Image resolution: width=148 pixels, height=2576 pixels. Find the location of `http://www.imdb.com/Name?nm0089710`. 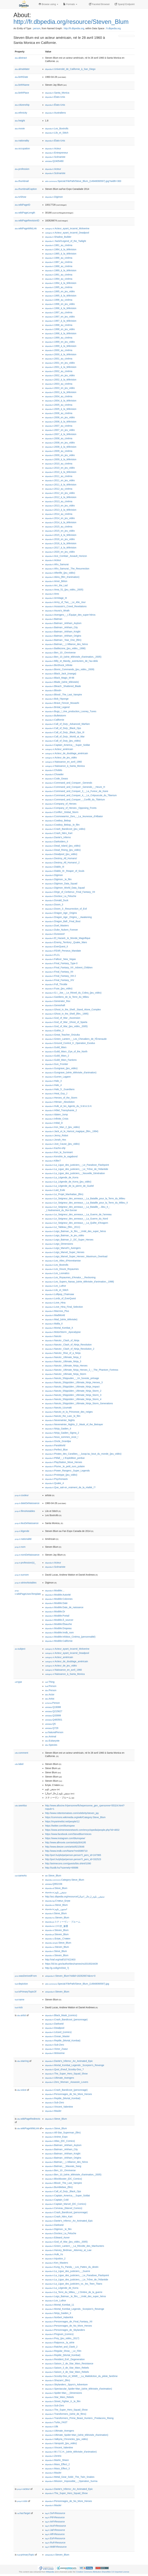

http://www.imdb.com/Name?nm0089710 is located at coordinates (66, 1851).